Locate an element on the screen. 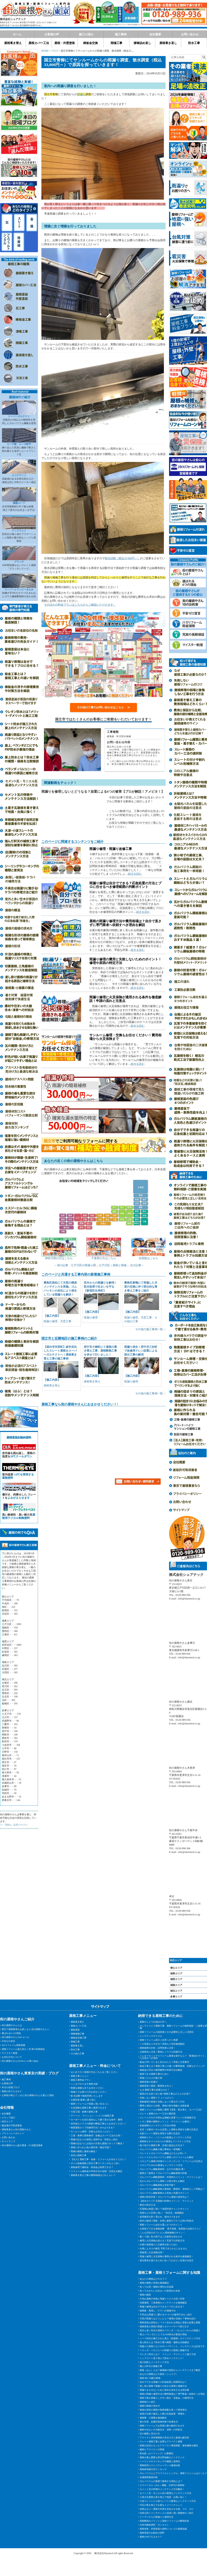 The width and height of the screenshot is (207, 2576). エスジーエル（SGL）鋼板、次世代の屋根材 is located at coordinates (162, 2485).